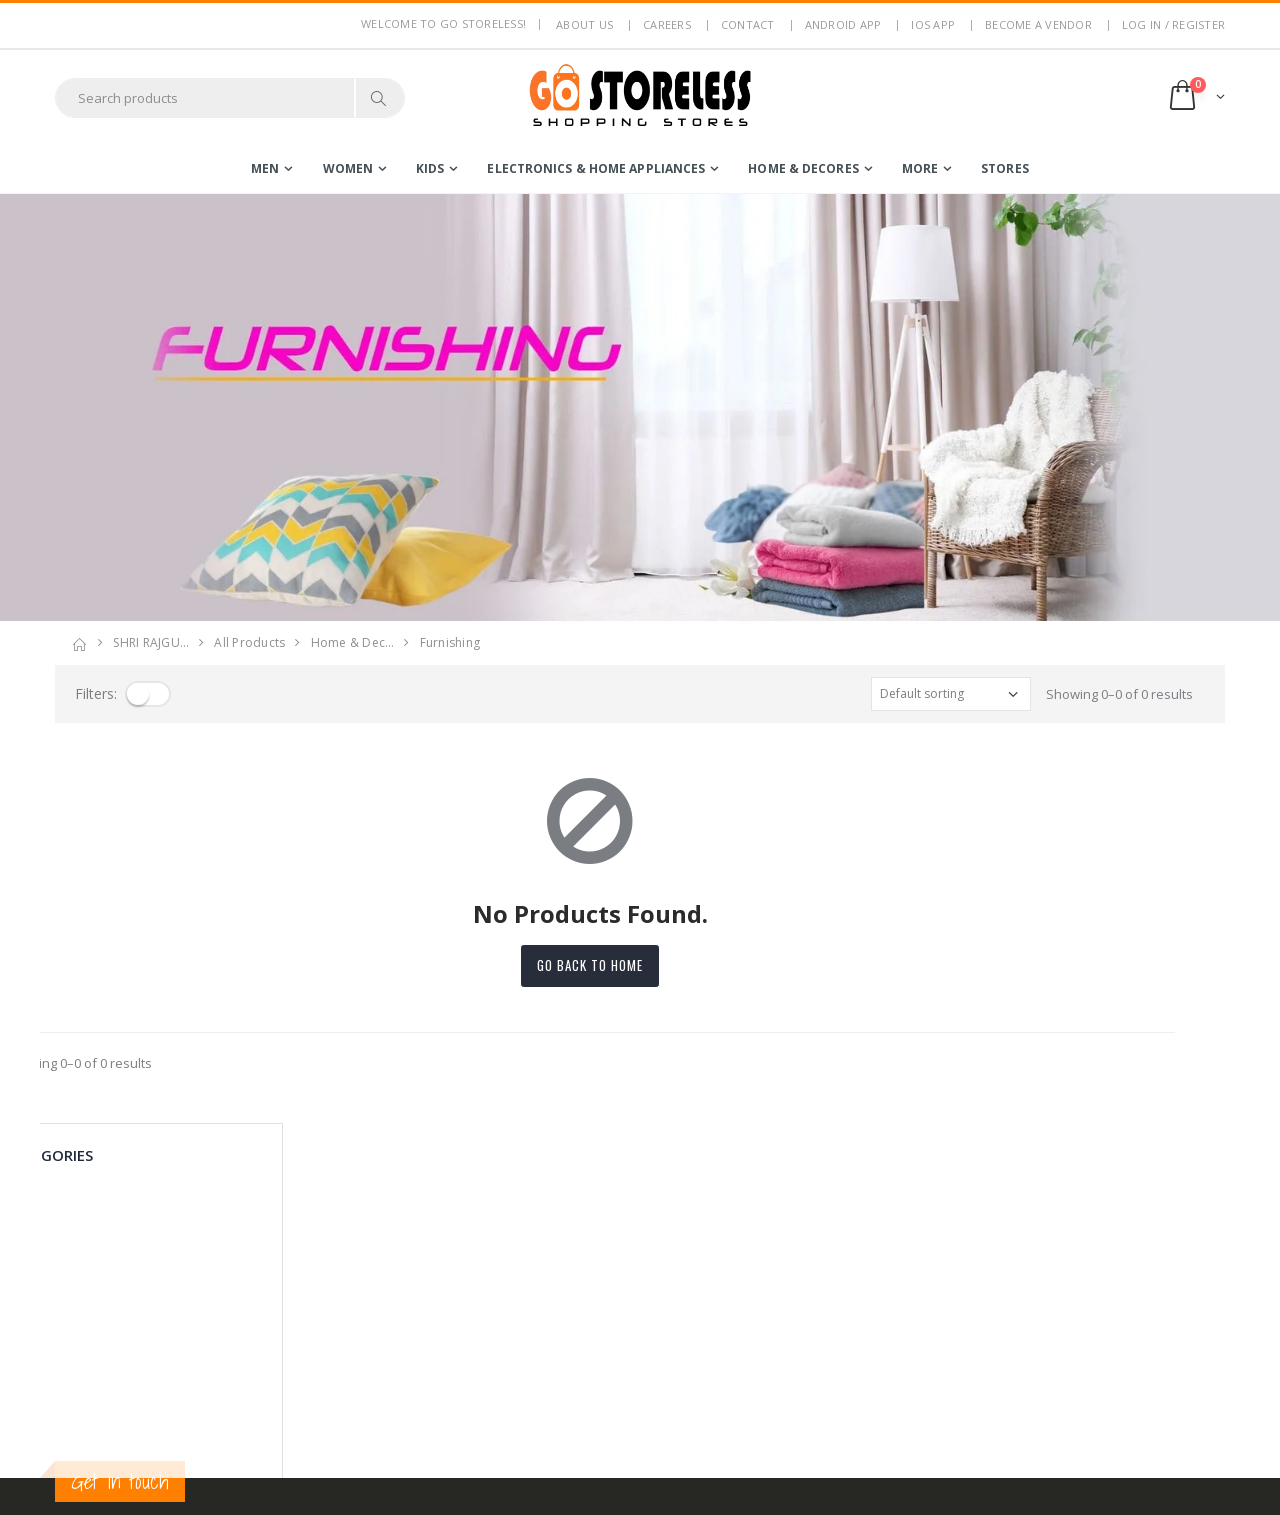 The image size is (1280, 1515). Describe the element at coordinates (450, 642) in the screenshot. I see `furnishing` at that location.